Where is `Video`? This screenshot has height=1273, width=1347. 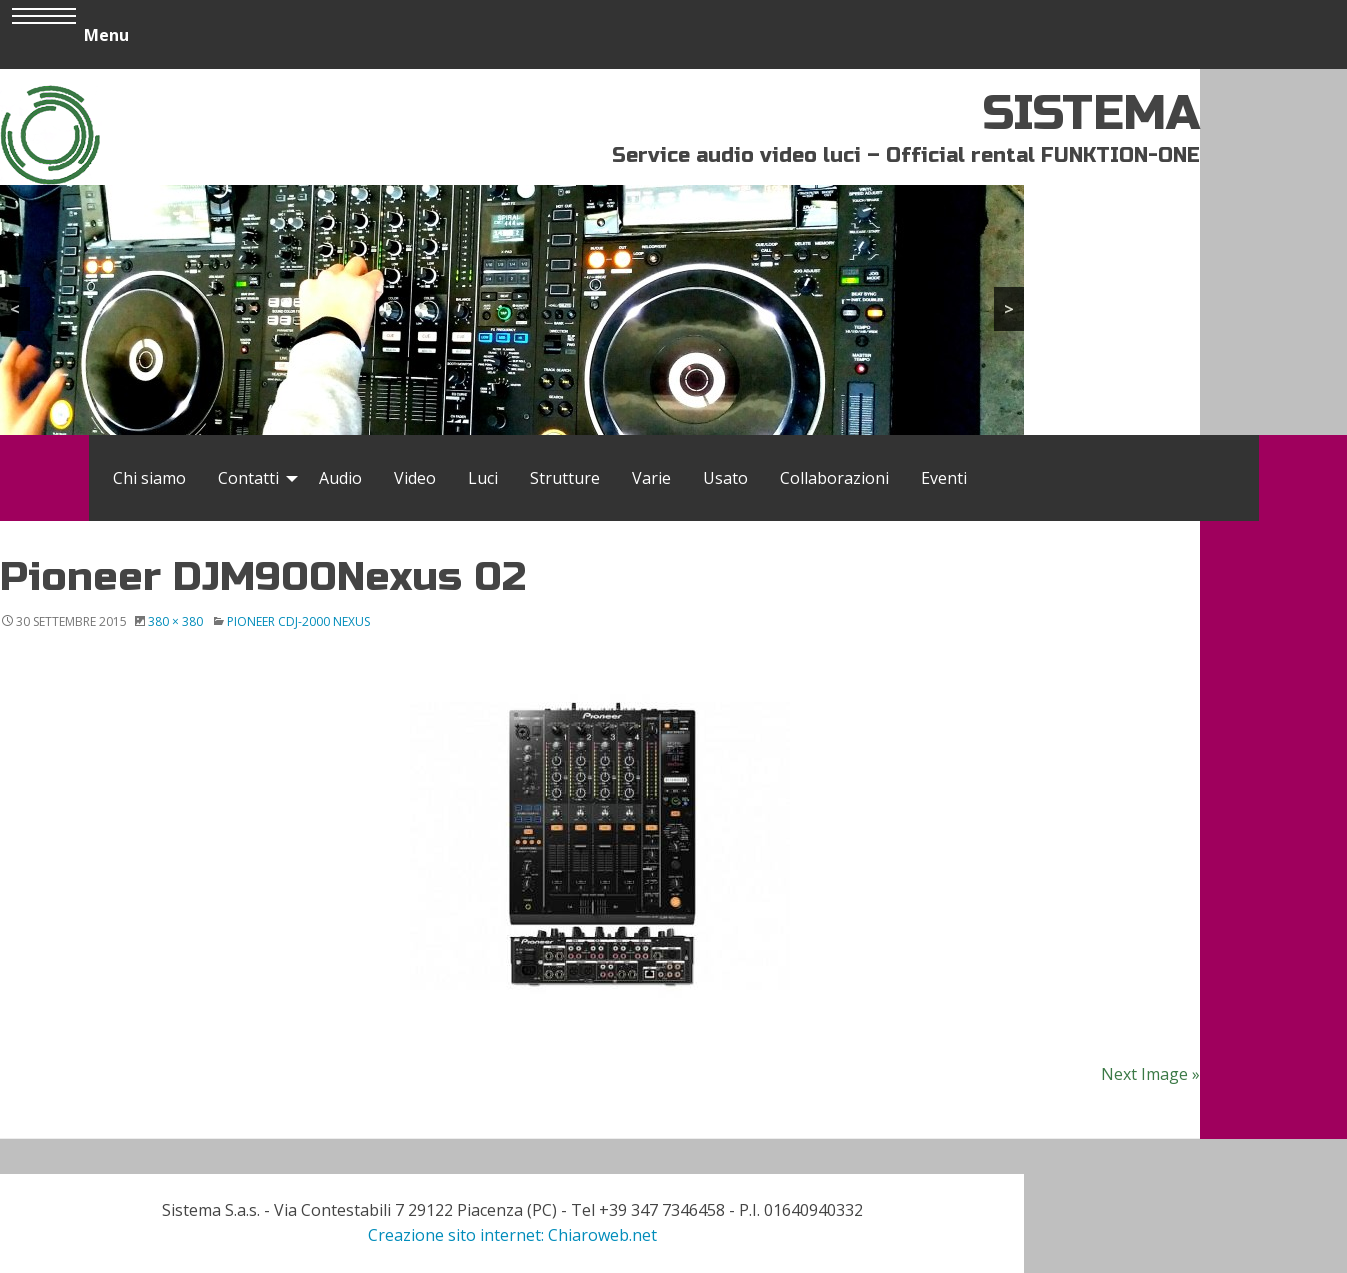 Video is located at coordinates (415, 478).